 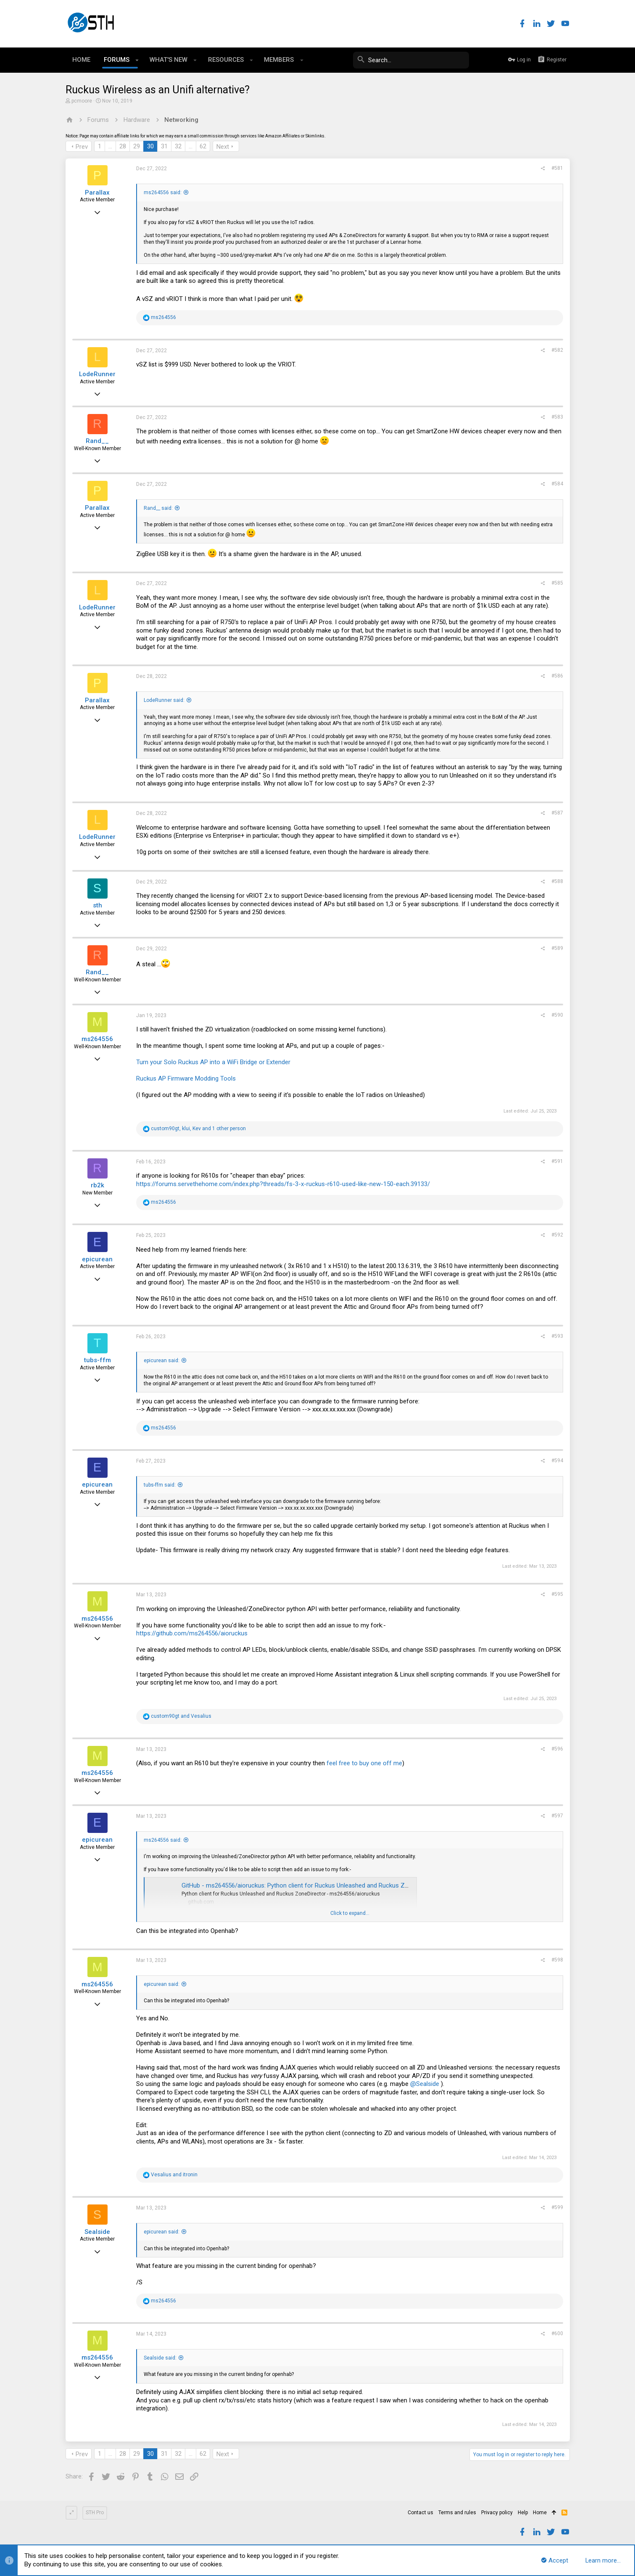 What do you see at coordinates (283, 1184) in the screenshot?
I see `https://forums.servethehome.com/index.php?threads/fs-3-x-ruckus-r610-used-like-new-150-each.39133/` at bounding box center [283, 1184].